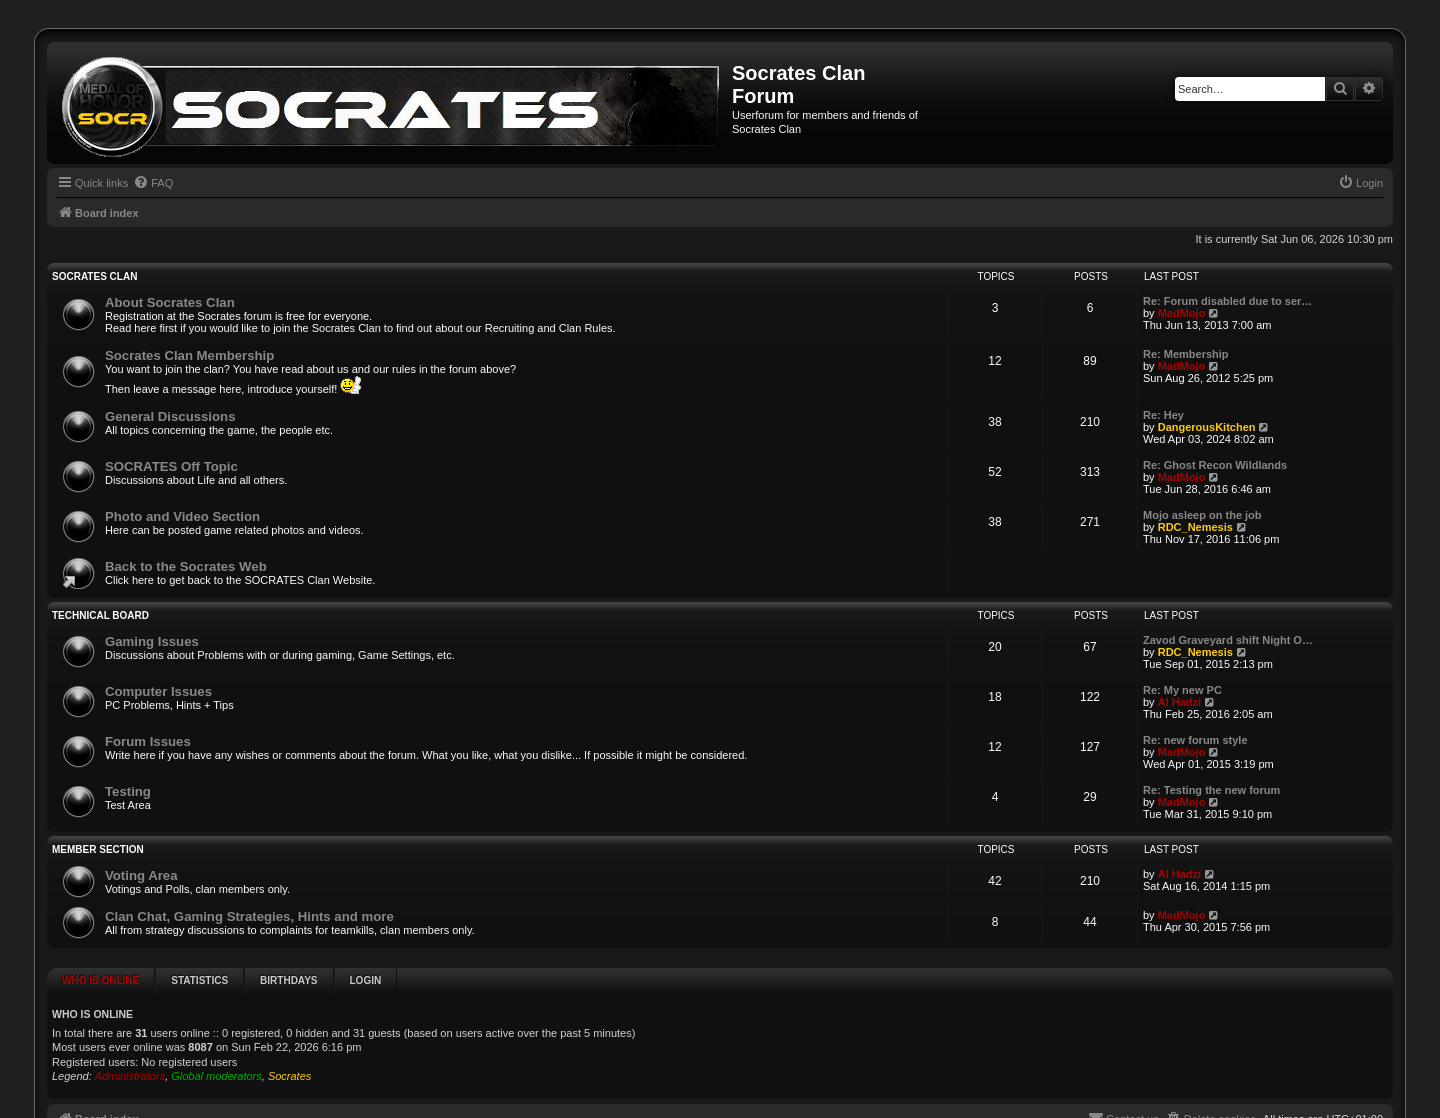  Describe the element at coordinates (170, 416) in the screenshot. I see `General Discussions` at that location.